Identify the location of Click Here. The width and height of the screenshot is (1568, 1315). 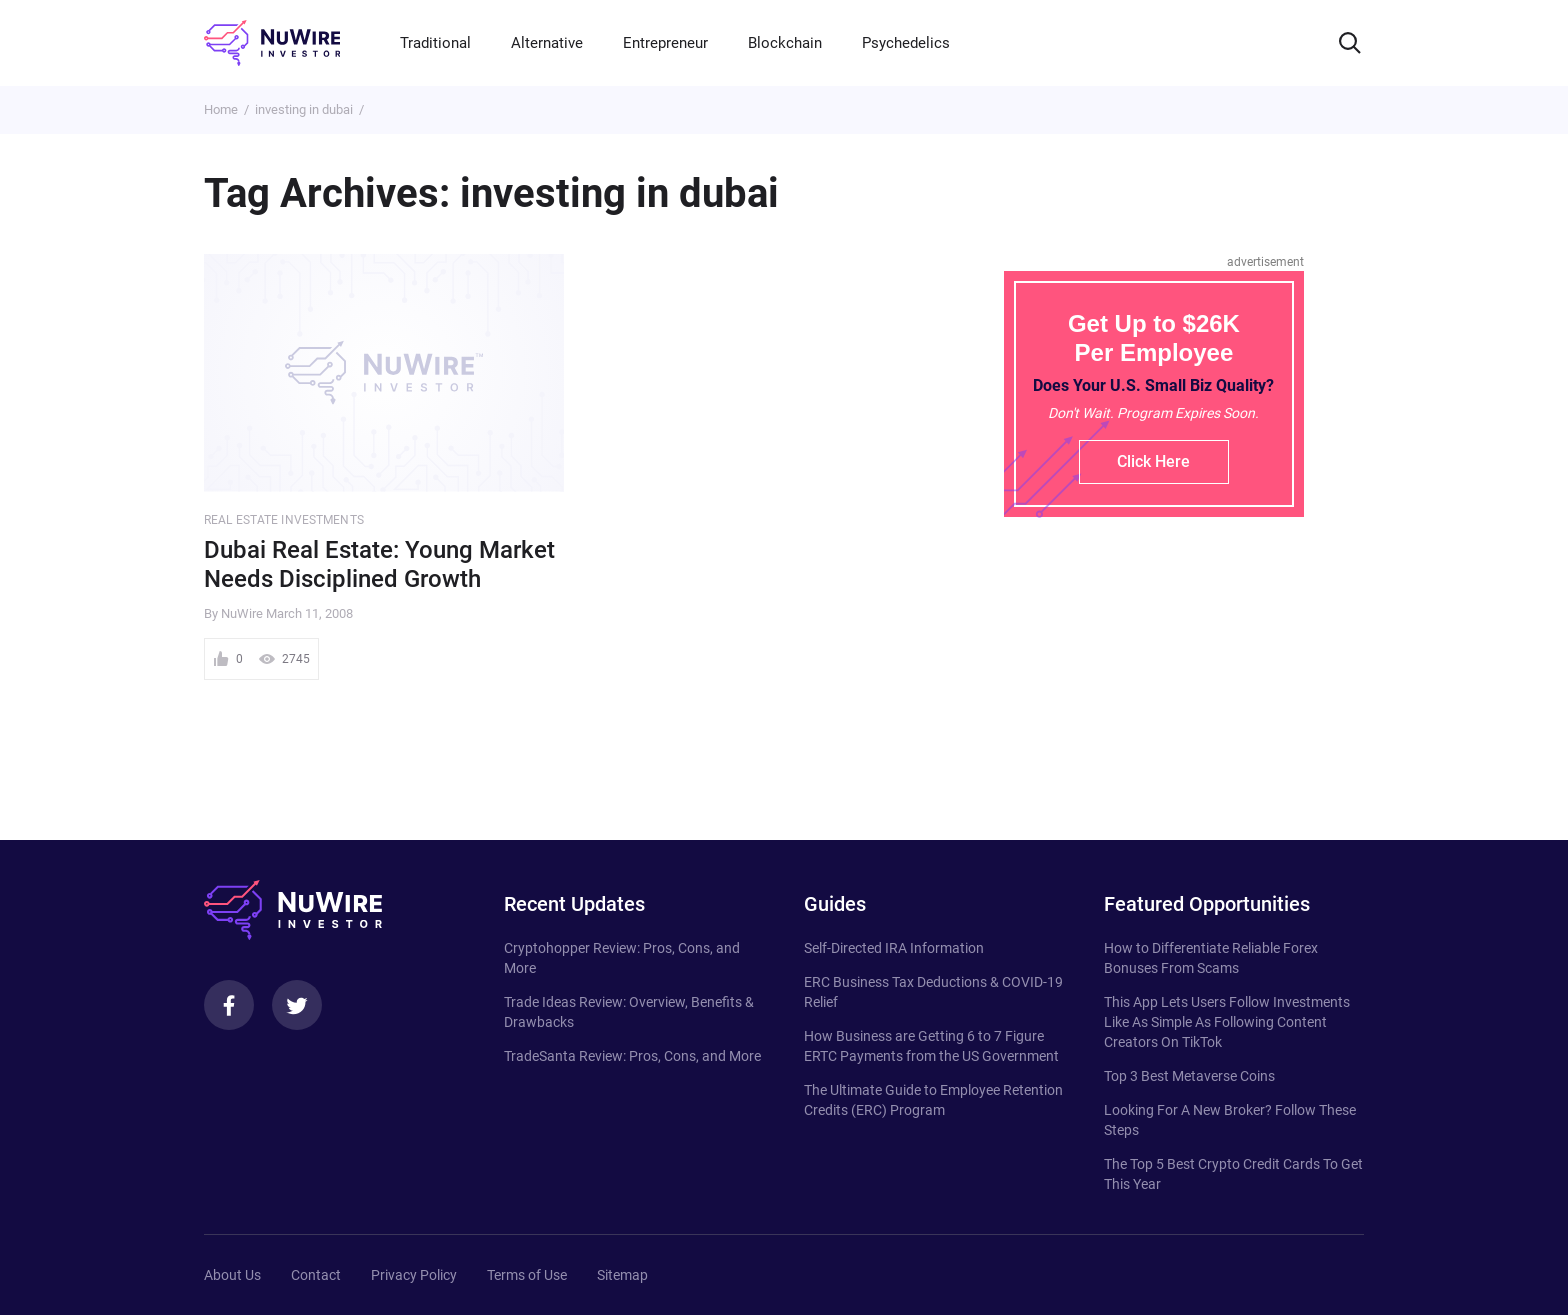
(1153, 461).